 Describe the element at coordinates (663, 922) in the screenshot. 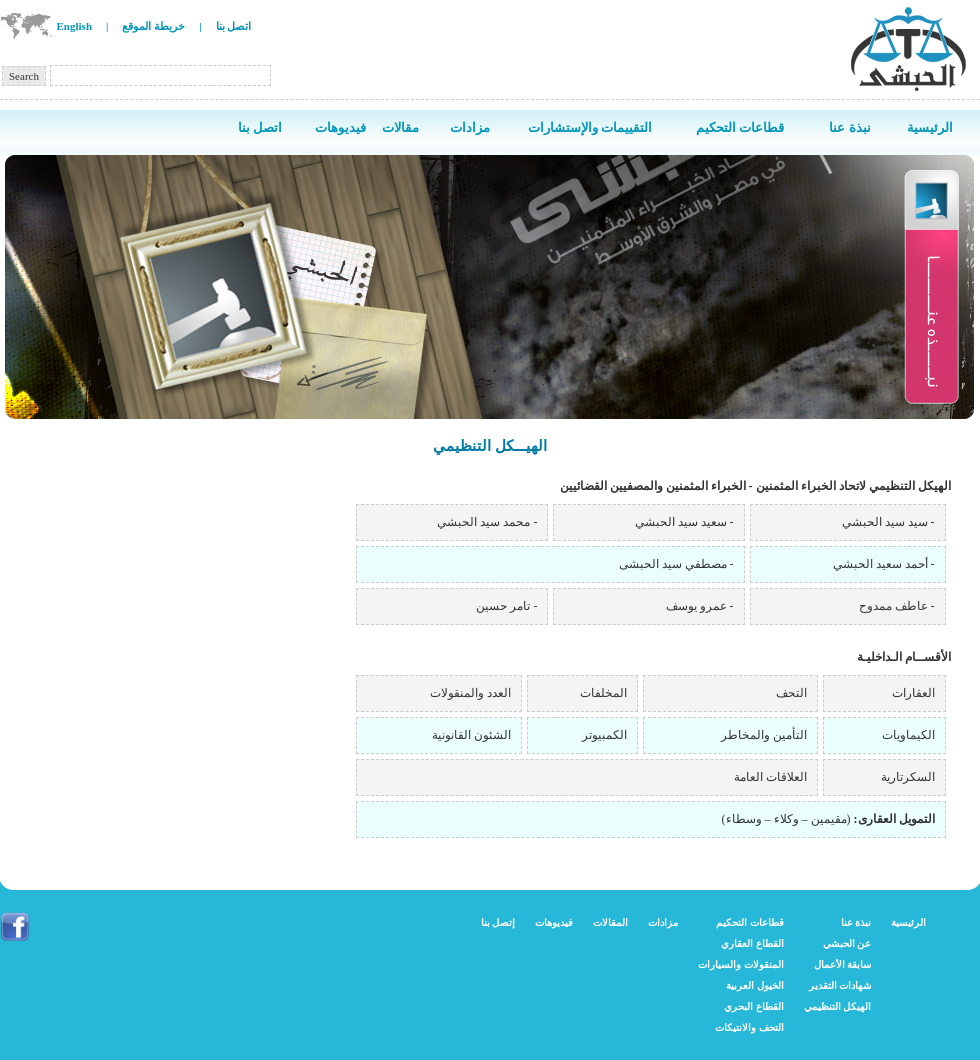

I see `مزادات` at that location.